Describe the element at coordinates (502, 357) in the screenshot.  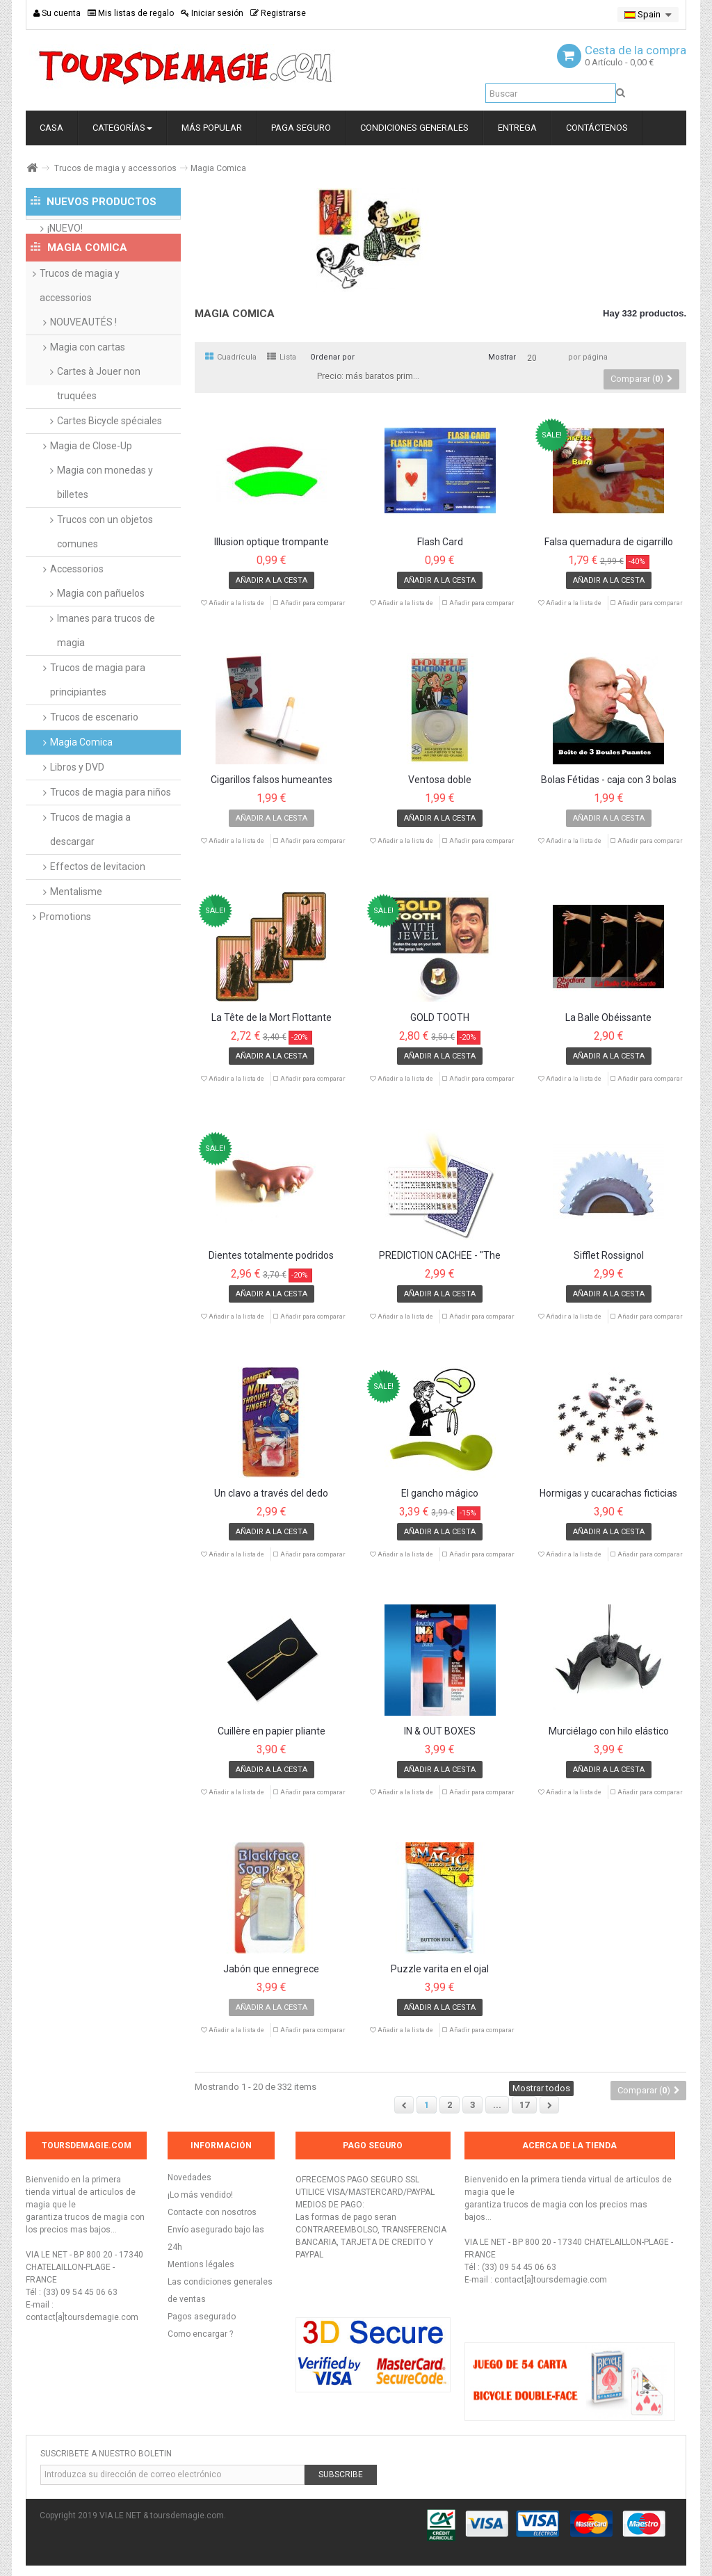
I see `Mostrar` at that location.